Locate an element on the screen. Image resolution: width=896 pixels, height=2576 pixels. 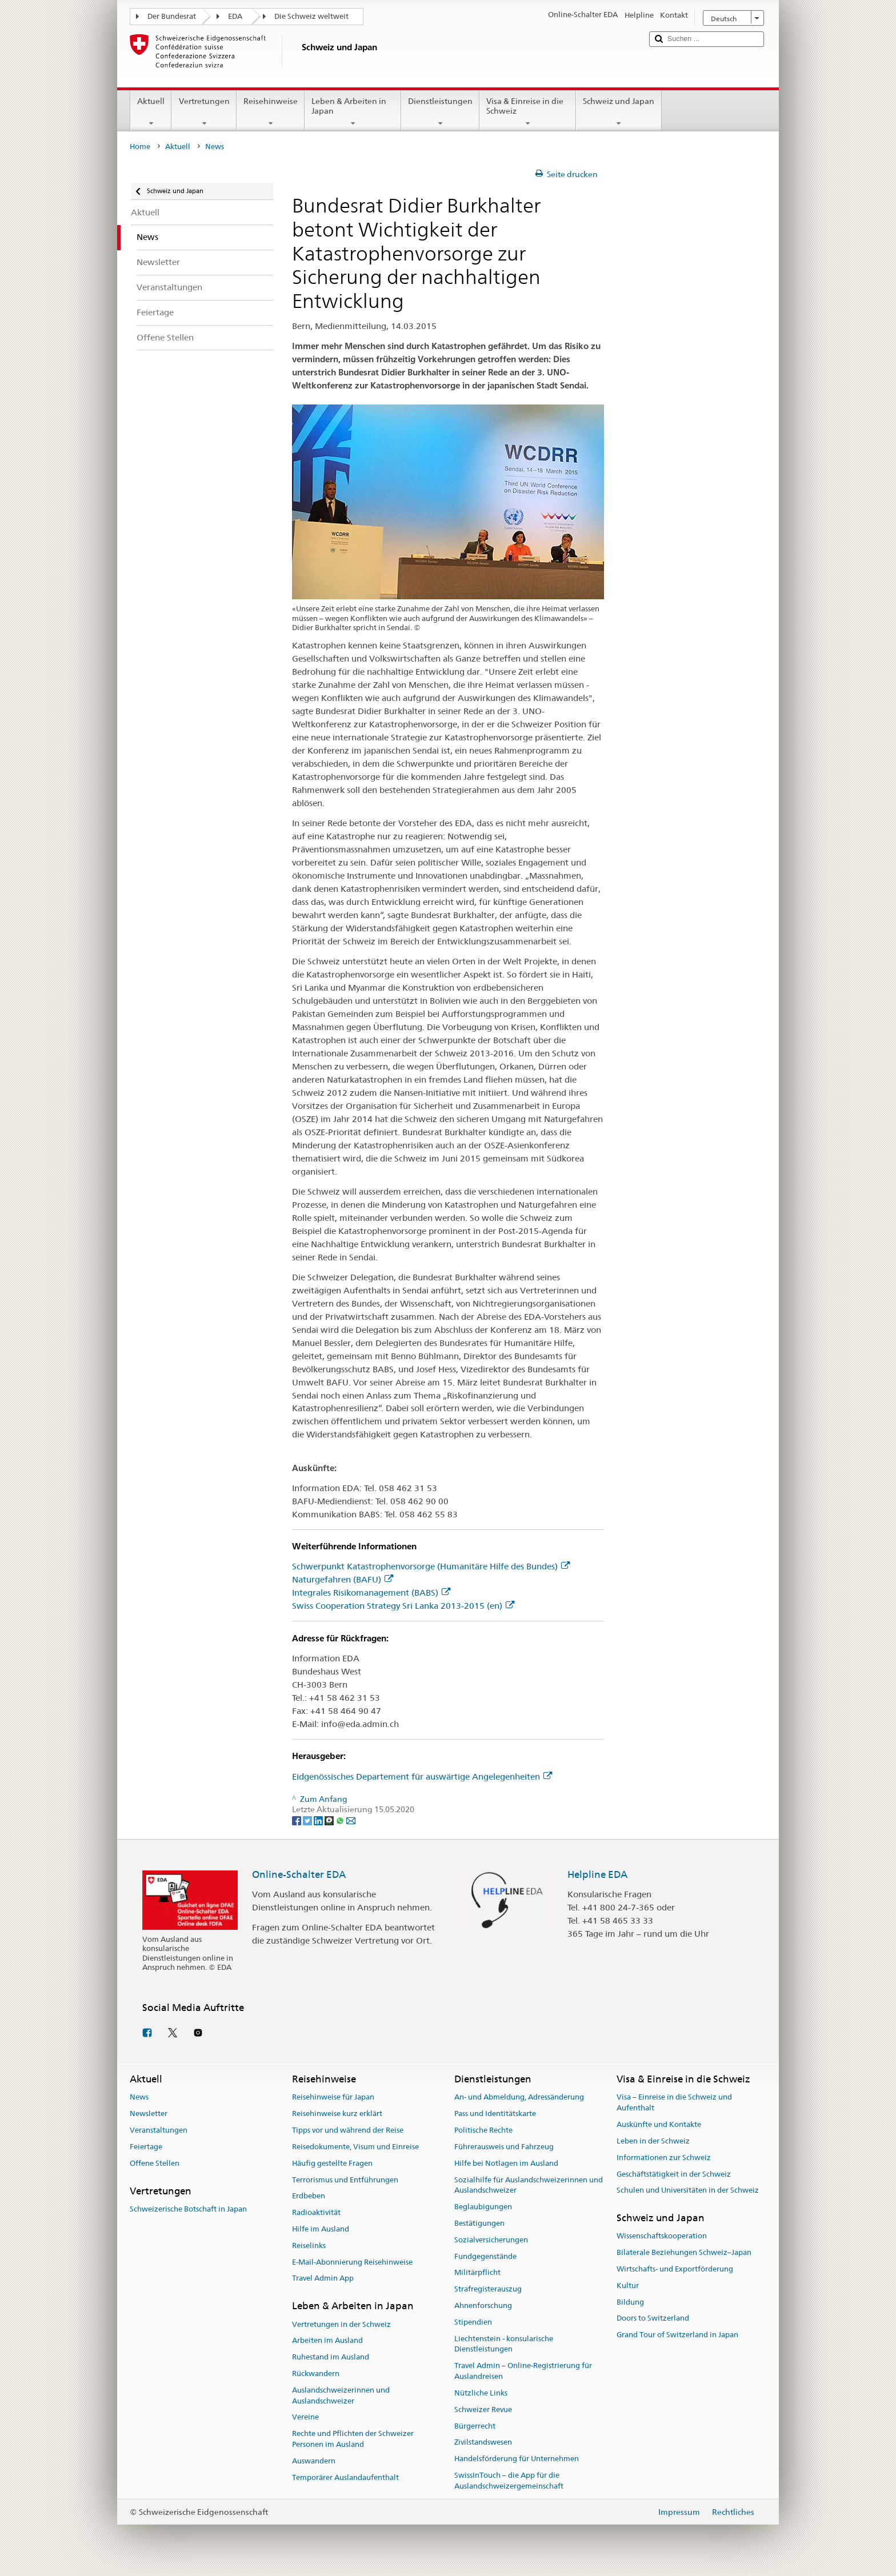
Reiselinks is located at coordinates (309, 2245).